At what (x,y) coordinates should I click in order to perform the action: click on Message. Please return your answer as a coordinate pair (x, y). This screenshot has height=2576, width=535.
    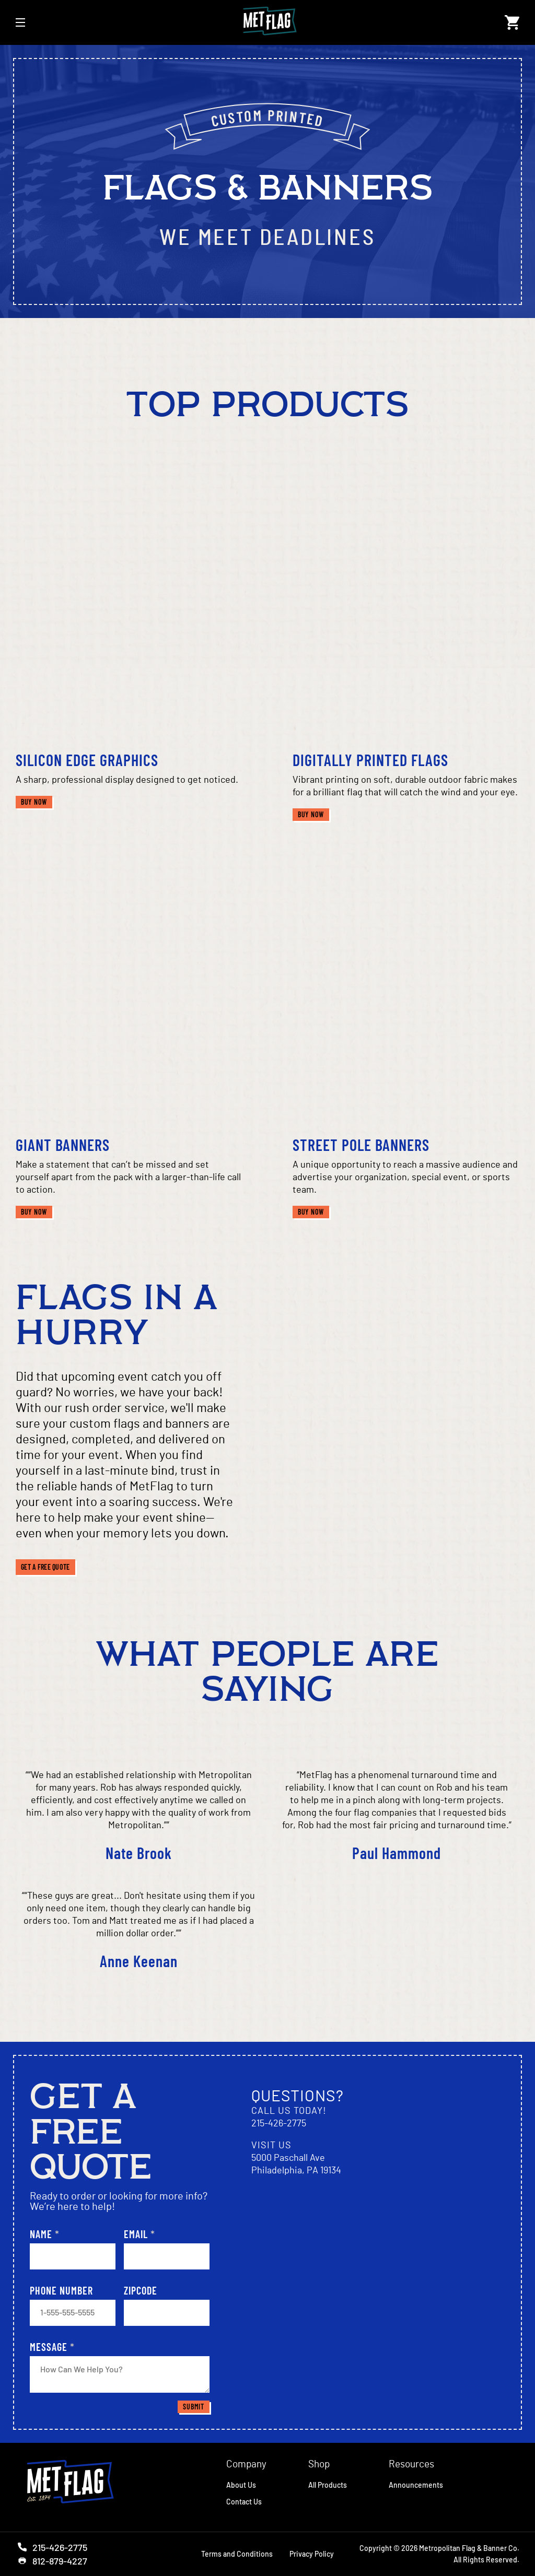
    Looking at the image, I should click on (52, 2346).